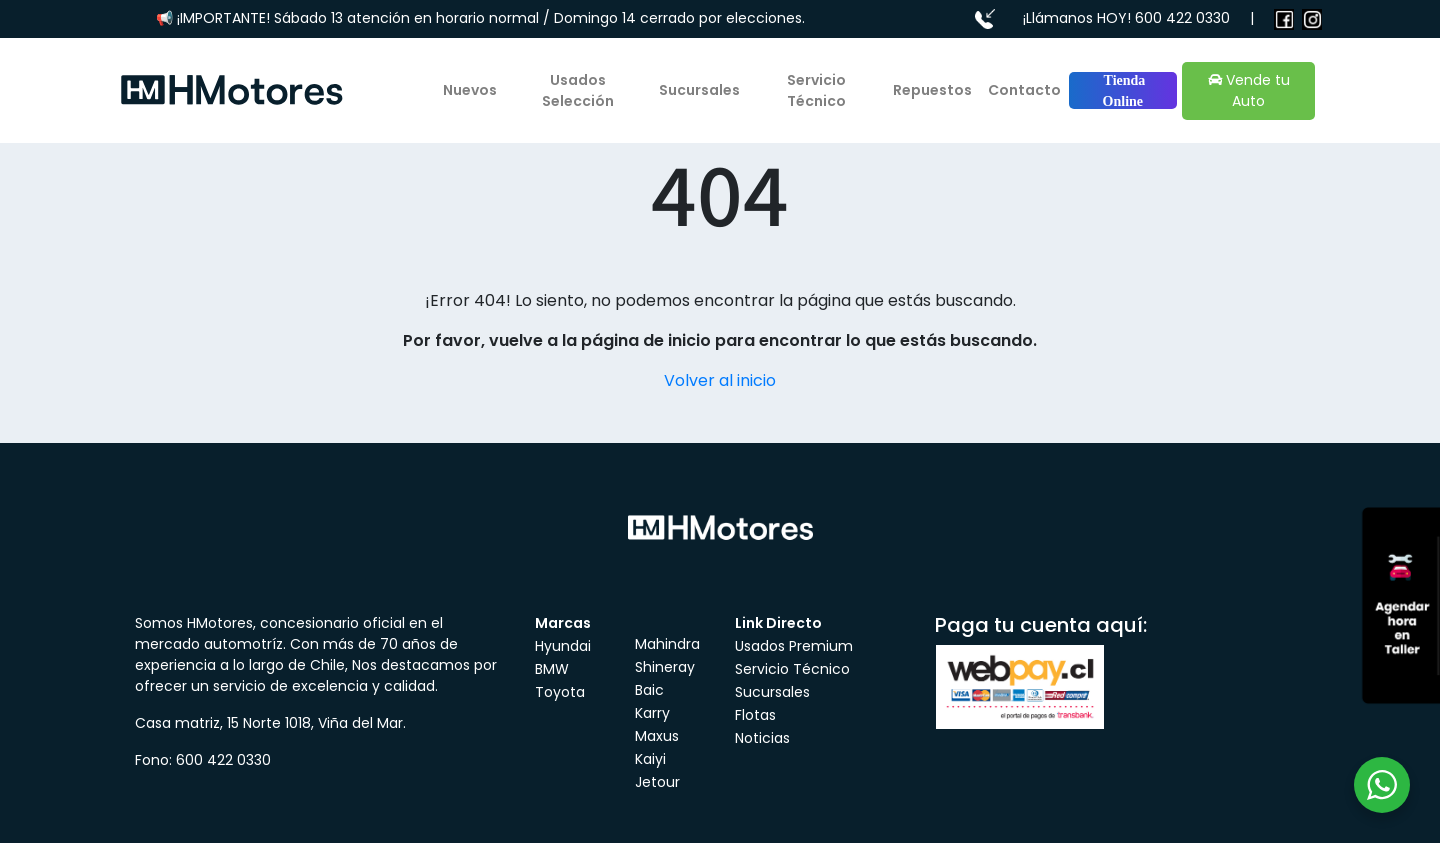 The height and width of the screenshot is (843, 1440). What do you see at coordinates (699, 90) in the screenshot?
I see `Sucursales` at bounding box center [699, 90].